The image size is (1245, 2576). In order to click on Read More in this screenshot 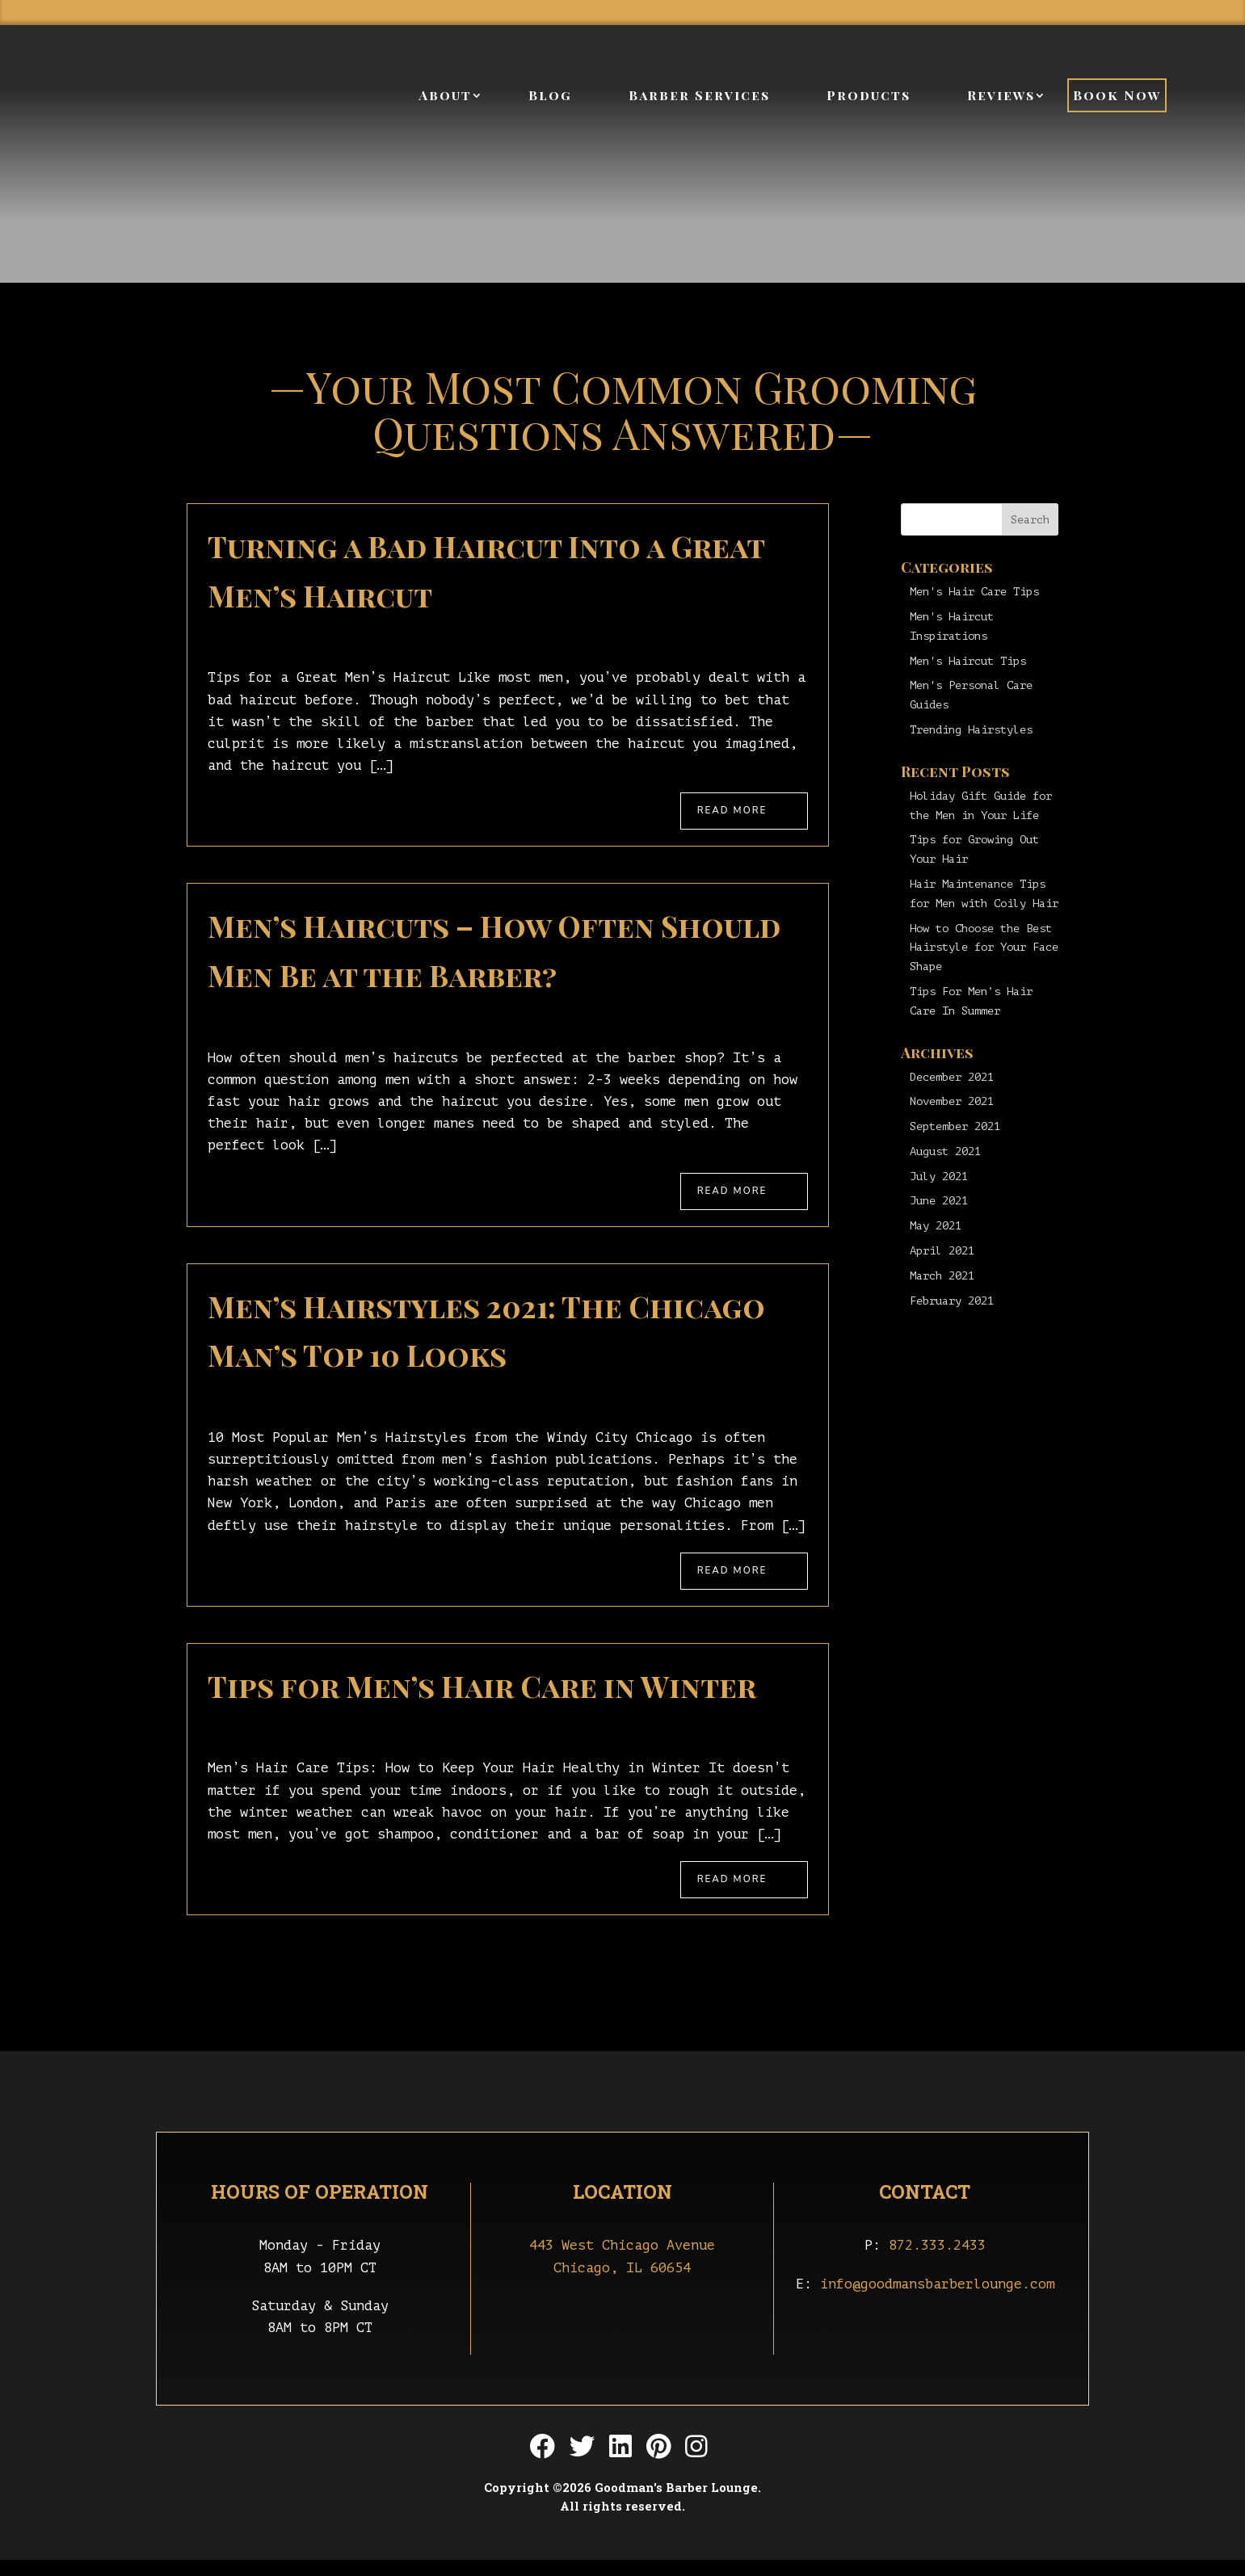, I will do `click(739, 813)`.